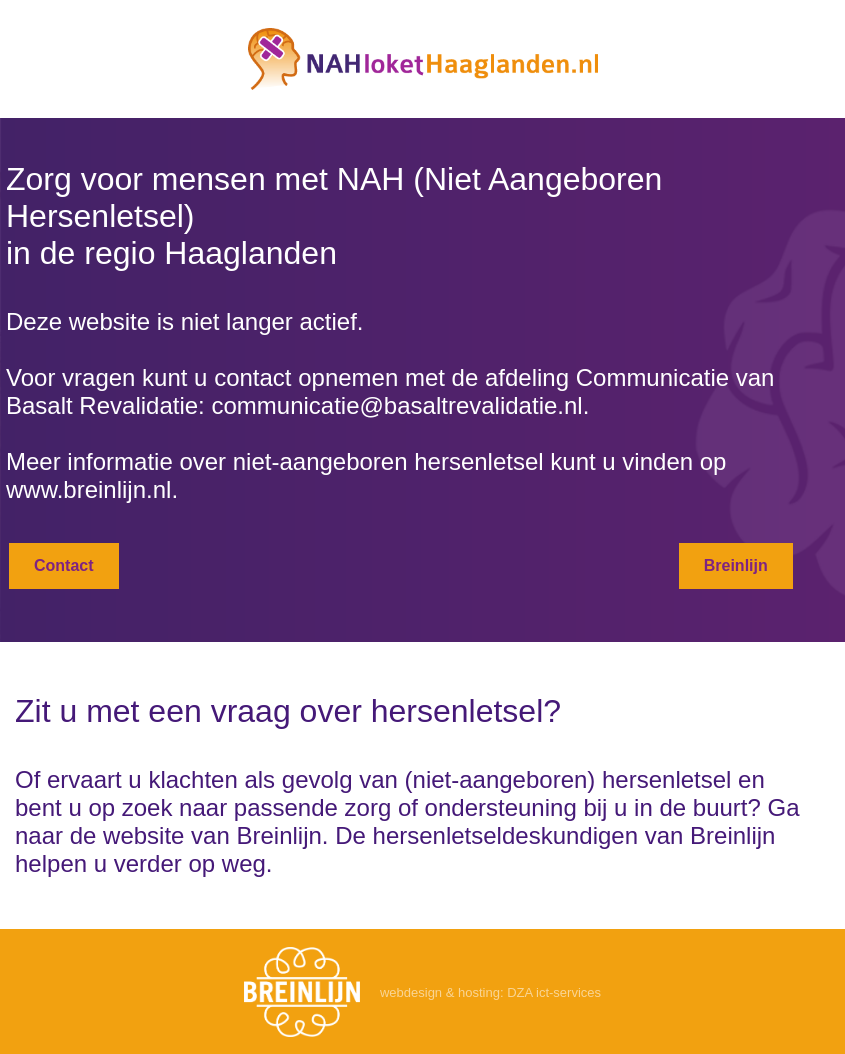 This screenshot has height=1054, width=845. I want to click on Breinlijn, so click(736, 565).